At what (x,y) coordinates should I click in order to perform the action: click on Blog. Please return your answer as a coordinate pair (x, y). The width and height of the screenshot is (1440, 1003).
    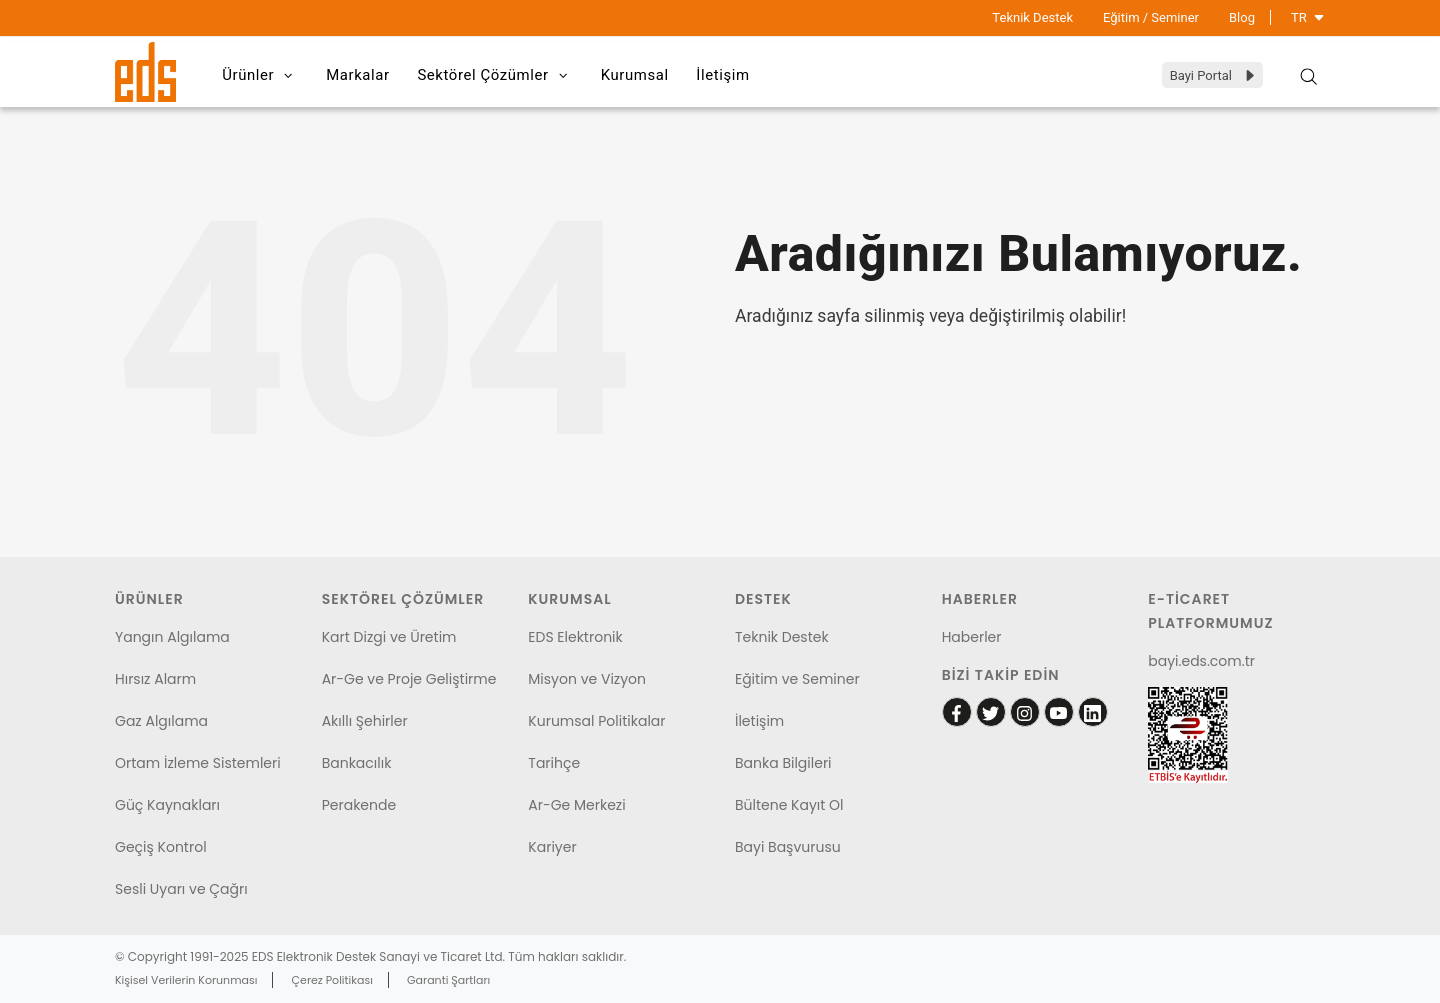
    Looking at the image, I should click on (1242, 17).